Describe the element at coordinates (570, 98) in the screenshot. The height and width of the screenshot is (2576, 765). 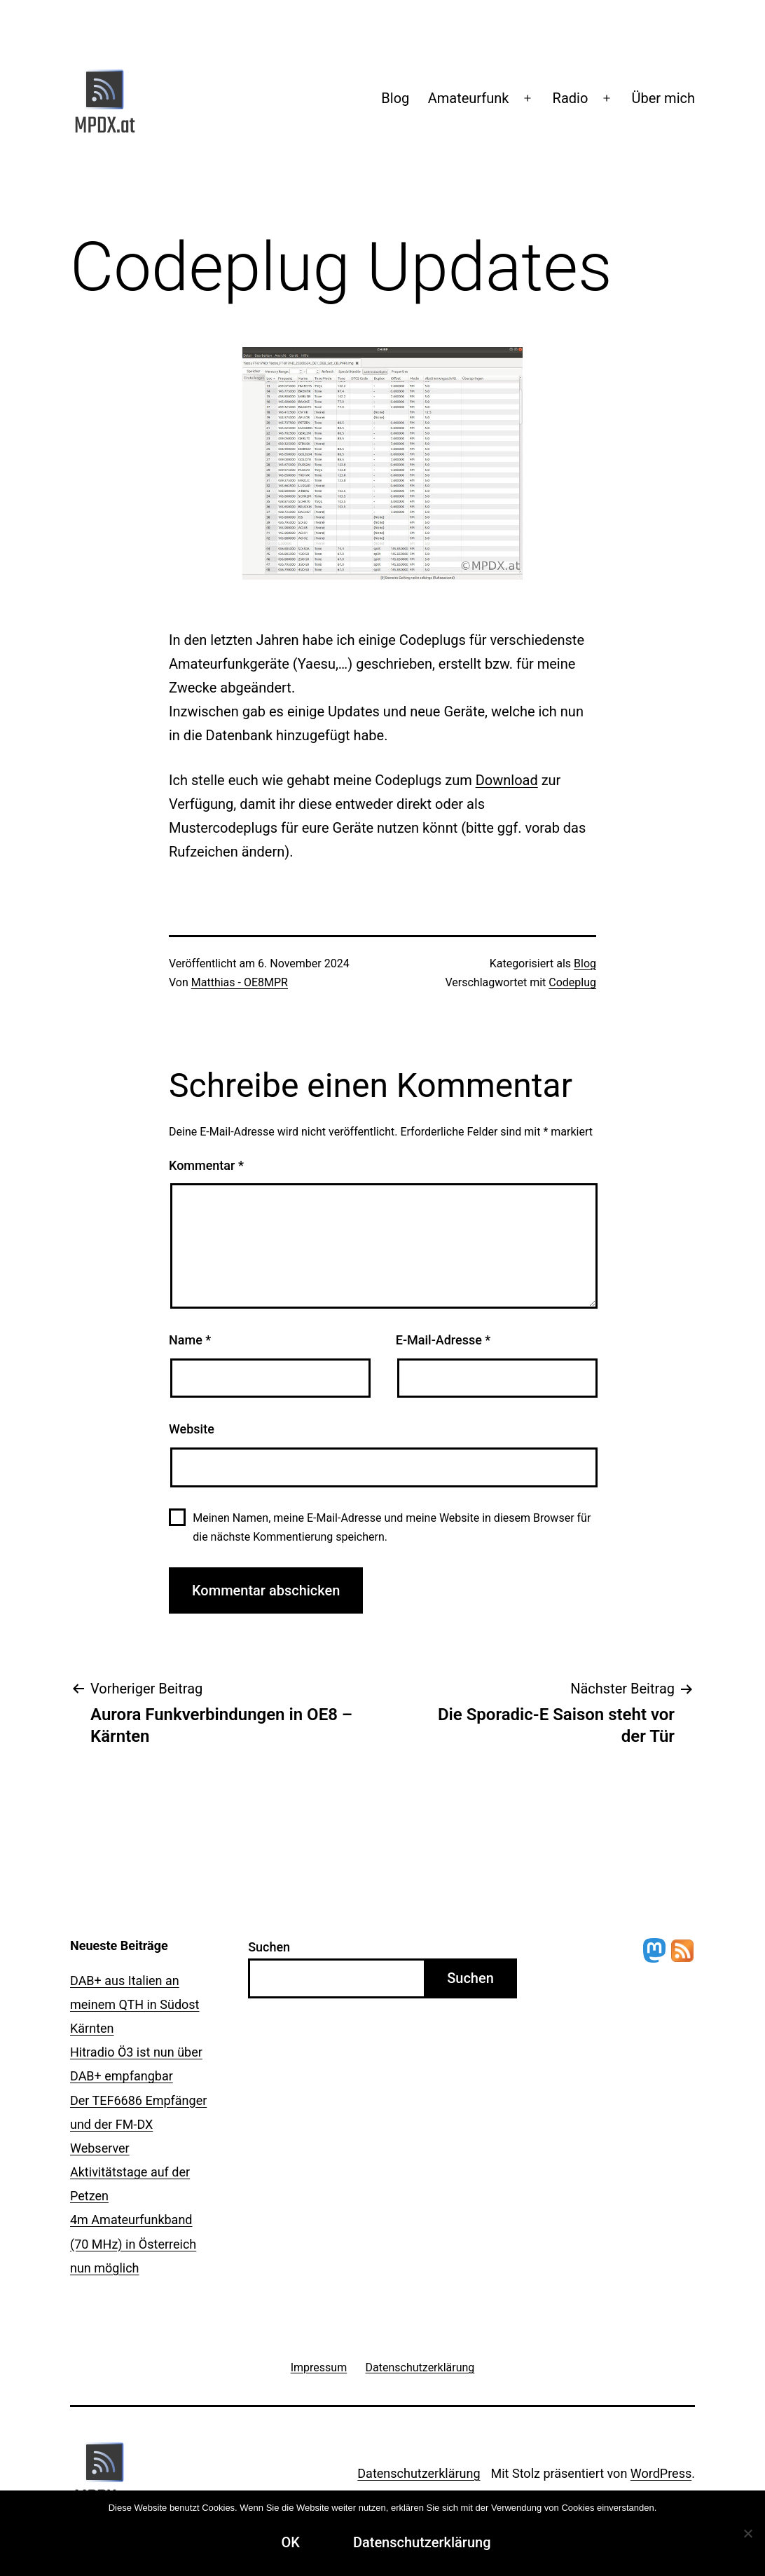
I see `Radio` at that location.